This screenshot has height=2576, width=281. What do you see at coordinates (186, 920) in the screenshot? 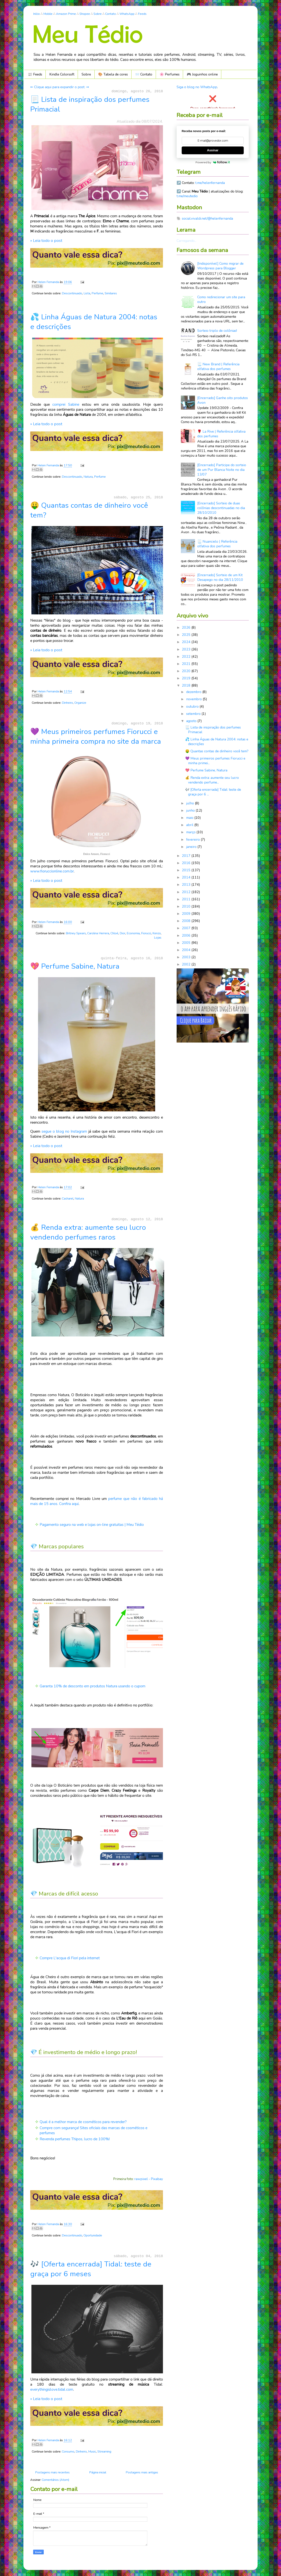
I see `2008` at bounding box center [186, 920].